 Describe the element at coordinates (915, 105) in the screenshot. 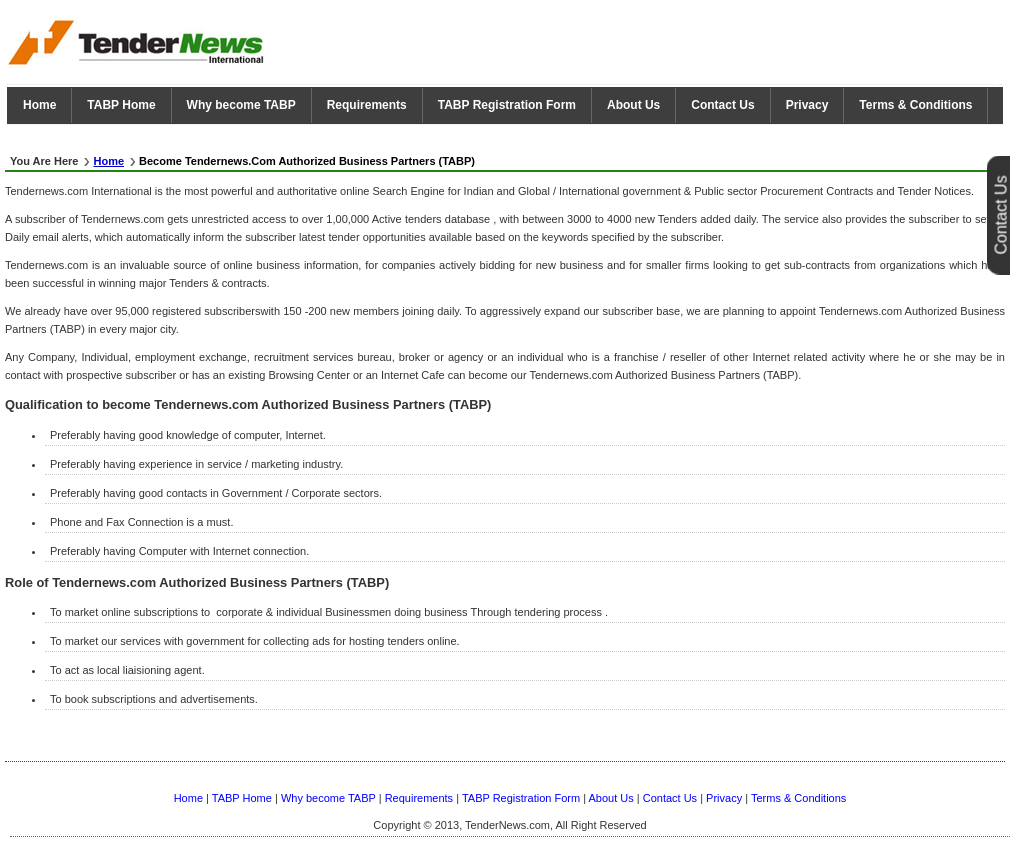

I see `Terms & Conditions` at that location.